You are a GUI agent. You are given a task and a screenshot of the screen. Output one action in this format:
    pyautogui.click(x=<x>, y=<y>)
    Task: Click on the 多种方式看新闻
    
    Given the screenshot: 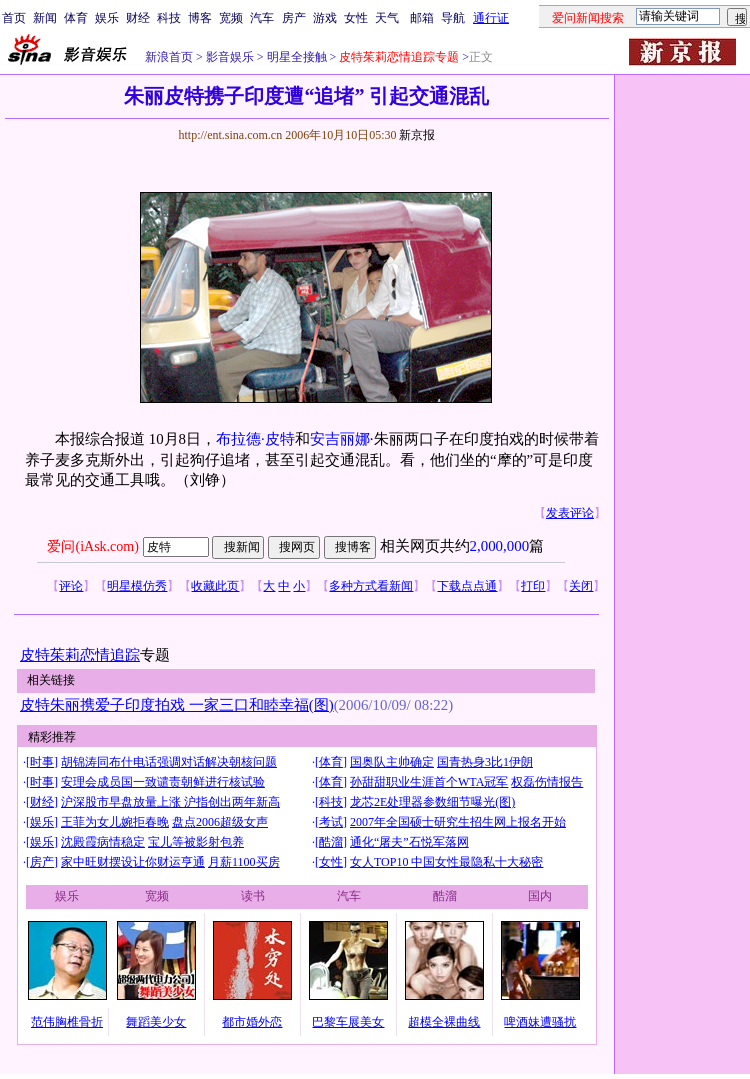 What is the action you would take?
    pyautogui.click(x=371, y=586)
    